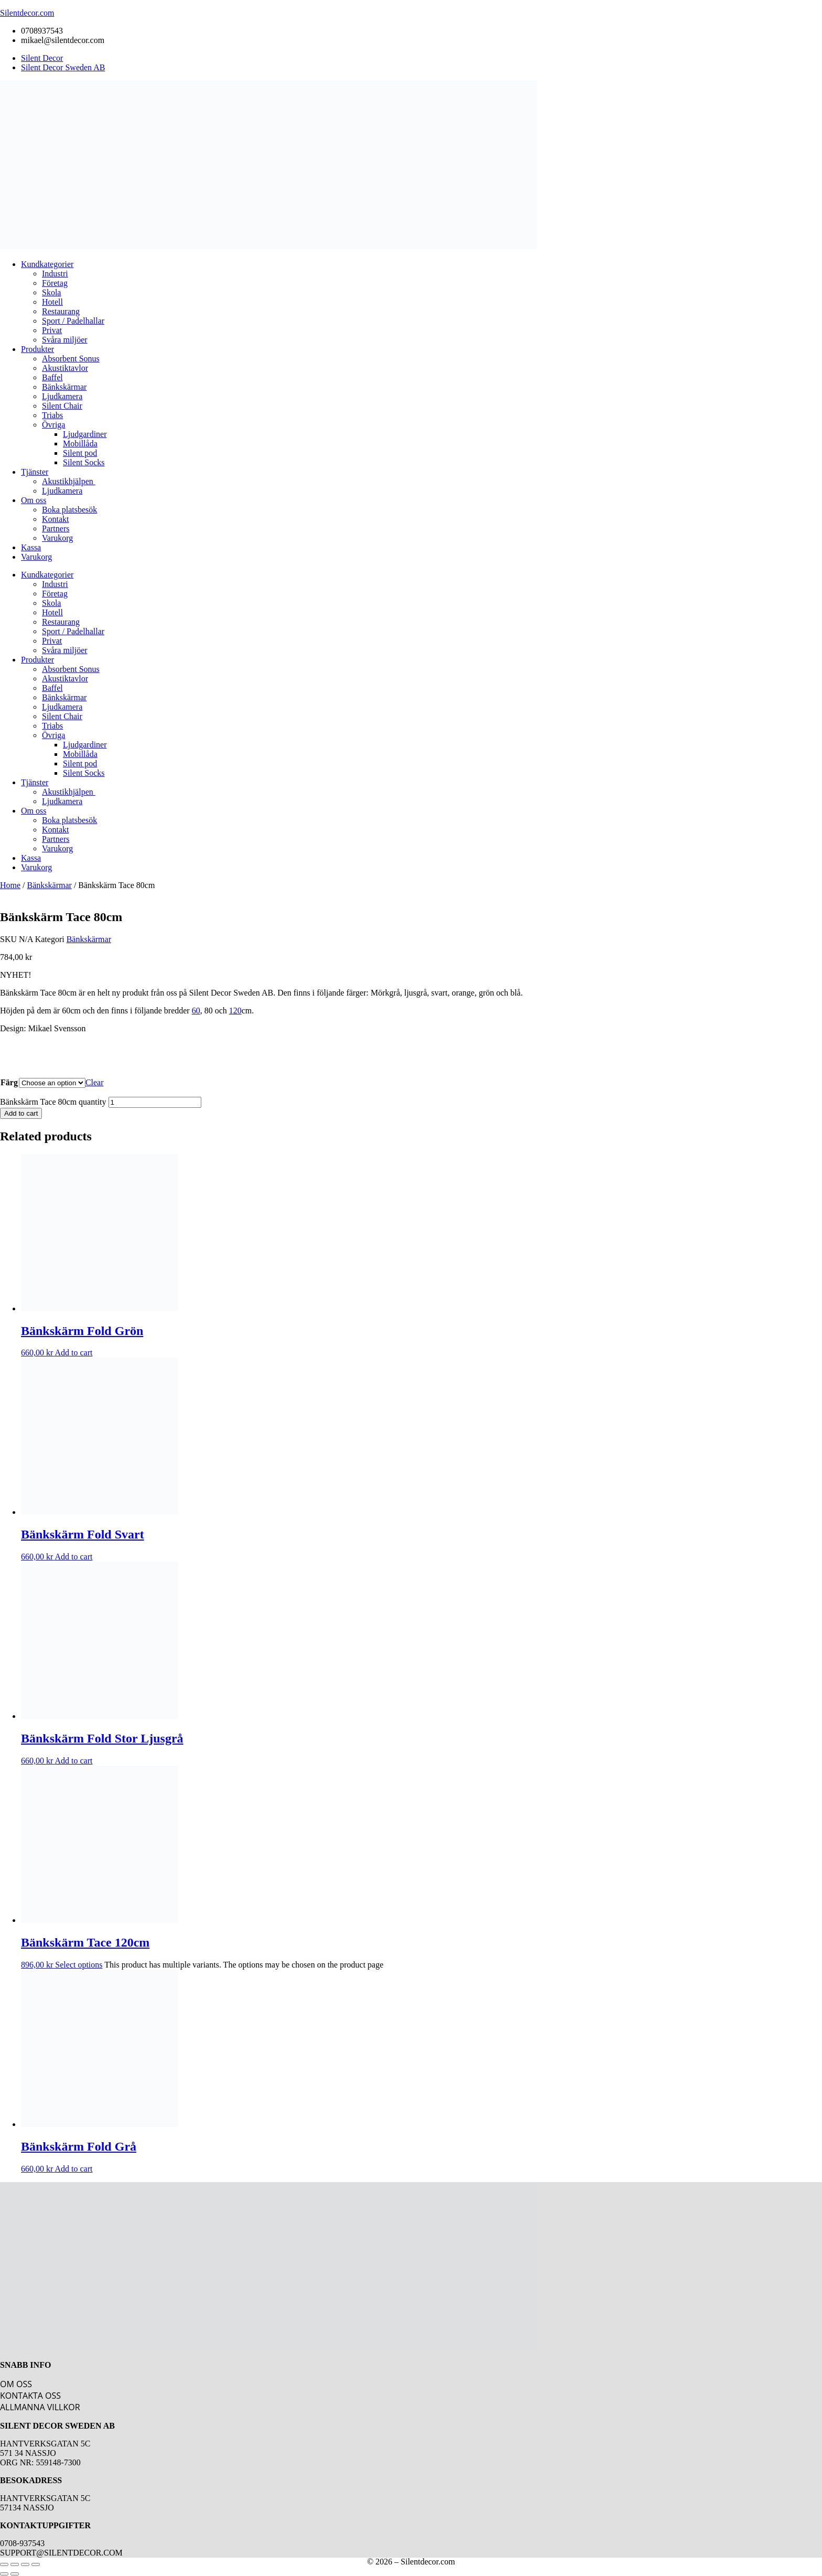 Image resolution: width=822 pixels, height=2576 pixels. I want to click on Produkter, so click(37, 349).